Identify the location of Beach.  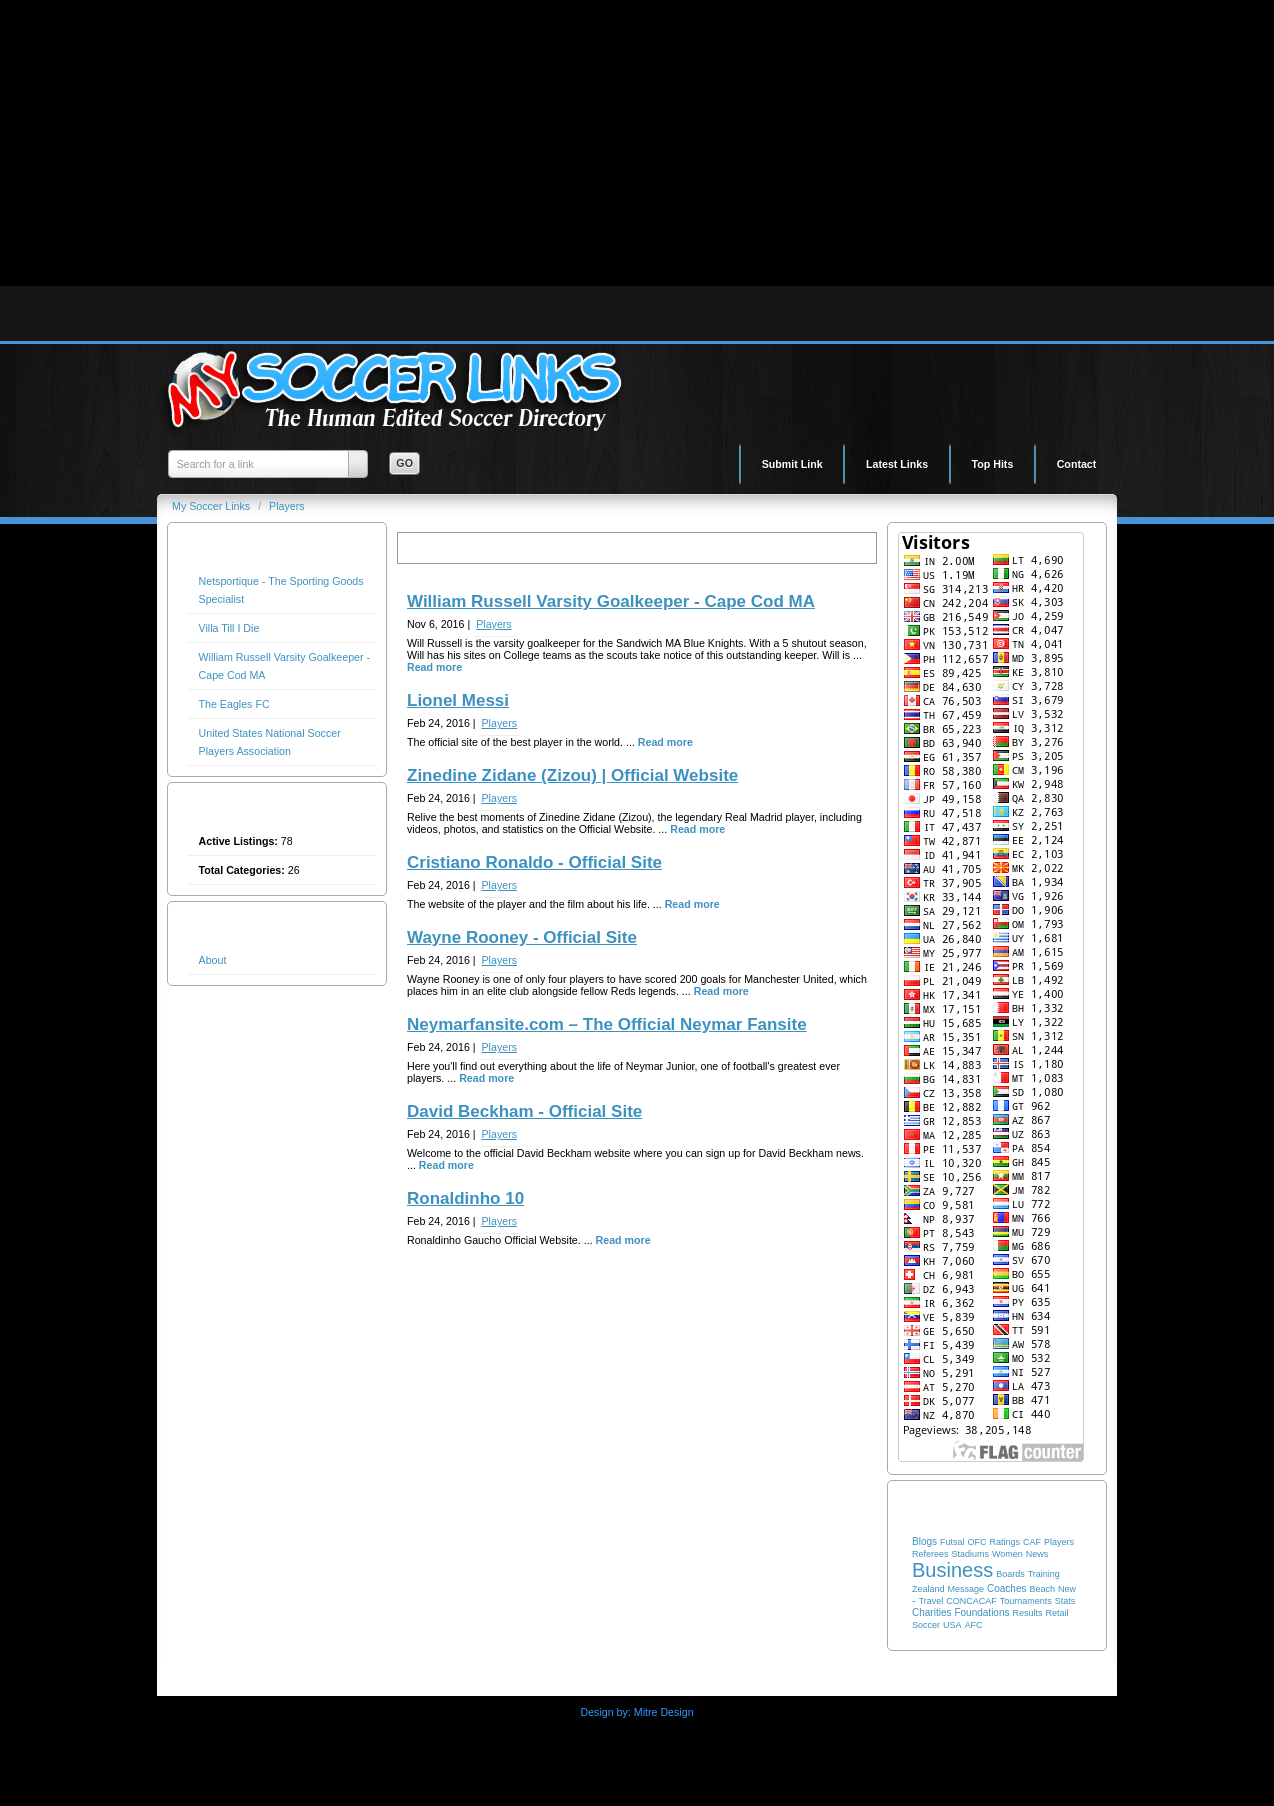
(1042, 1589).